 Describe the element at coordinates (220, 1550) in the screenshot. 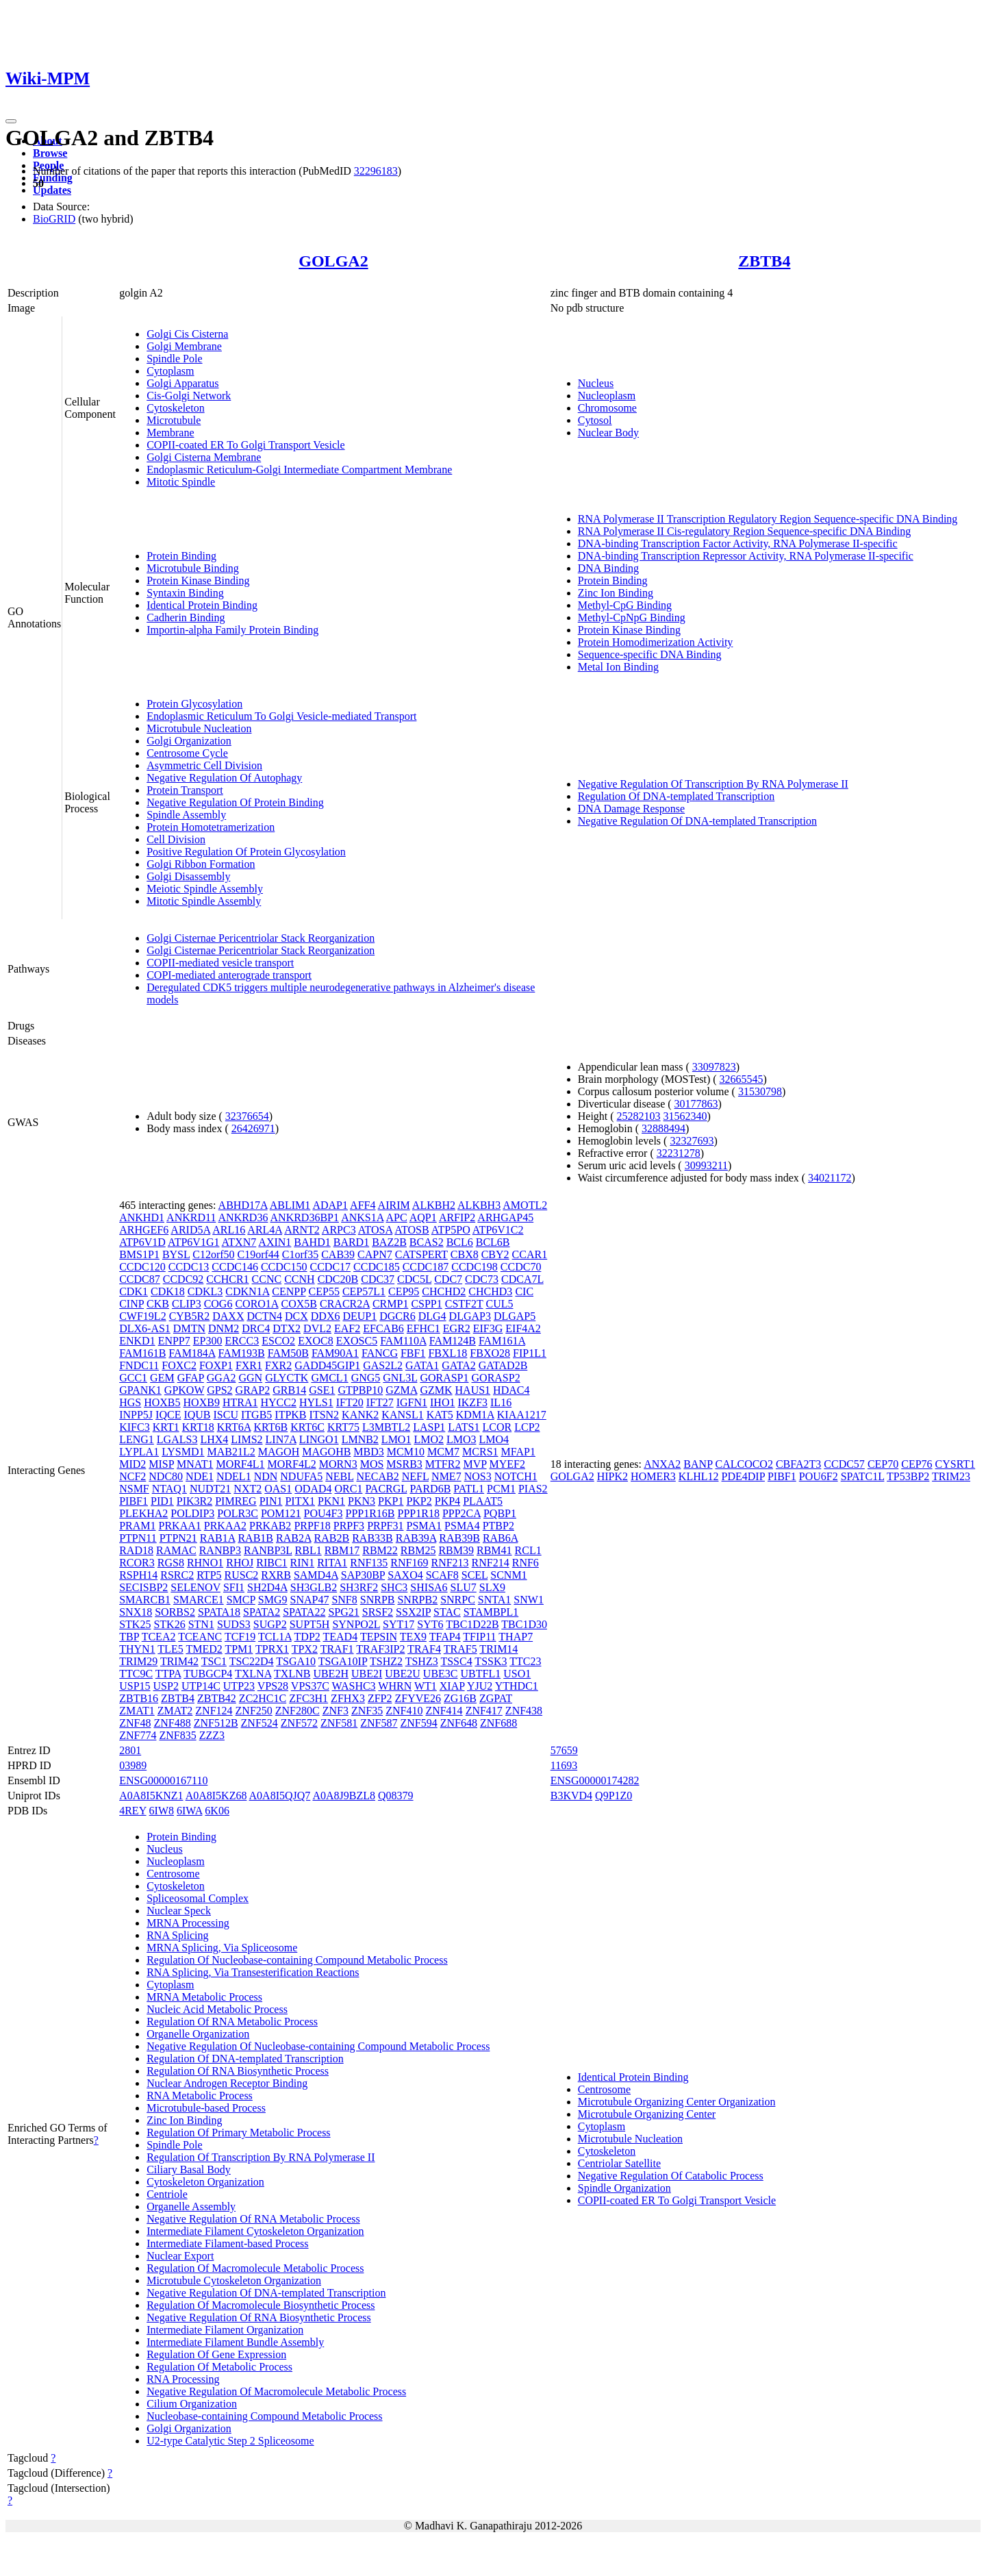

I see `RANBP3` at that location.